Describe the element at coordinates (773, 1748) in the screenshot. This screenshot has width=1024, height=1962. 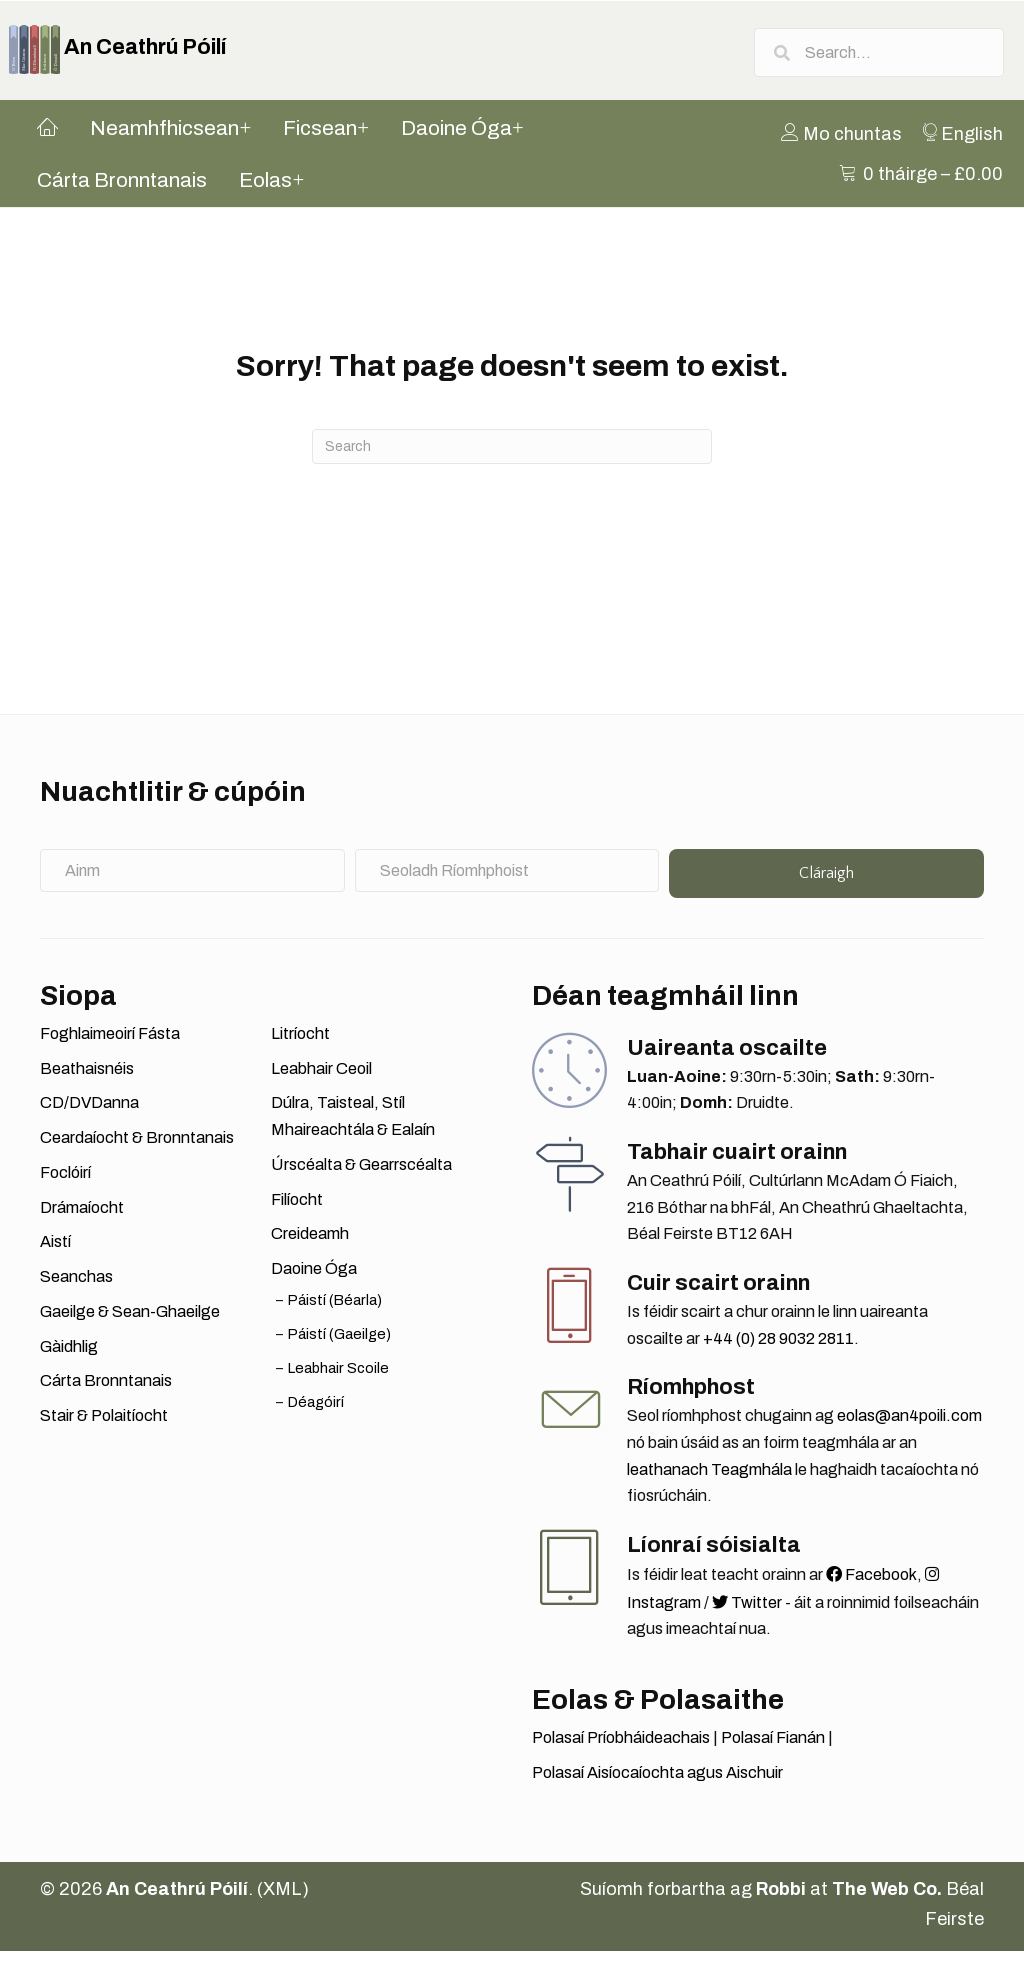
I see `Polasaí Fianán` at that location.